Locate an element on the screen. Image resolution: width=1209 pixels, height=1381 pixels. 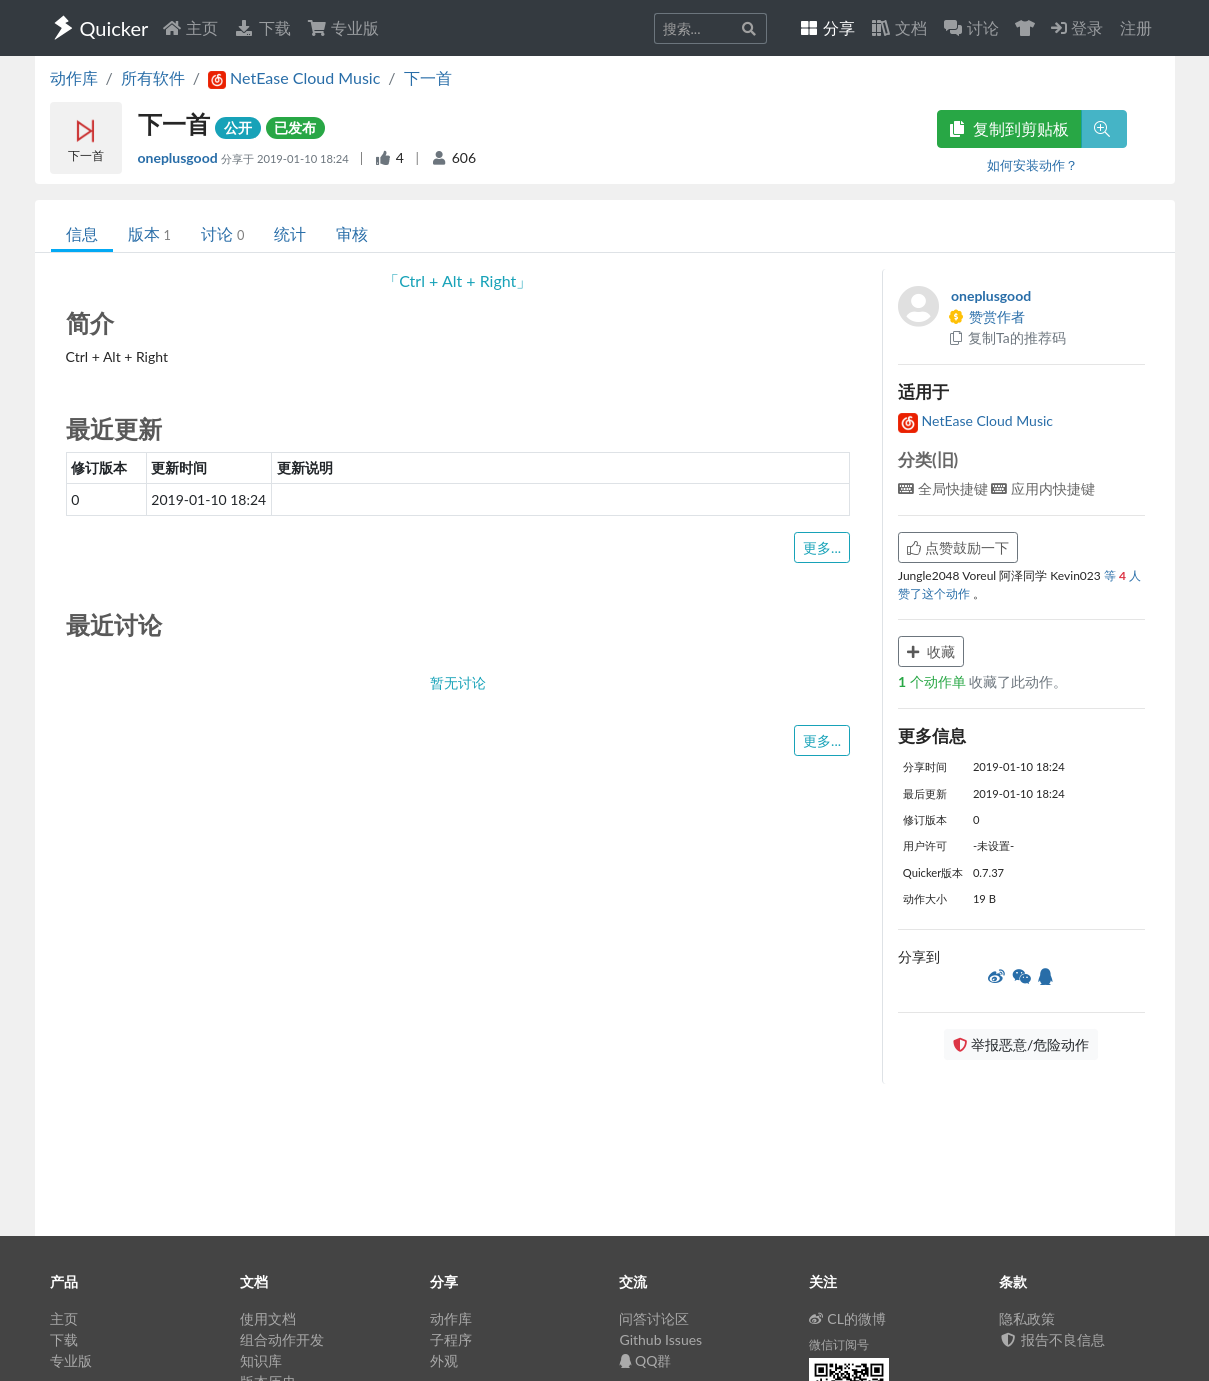
更多... is located at coordinates (822, 547).